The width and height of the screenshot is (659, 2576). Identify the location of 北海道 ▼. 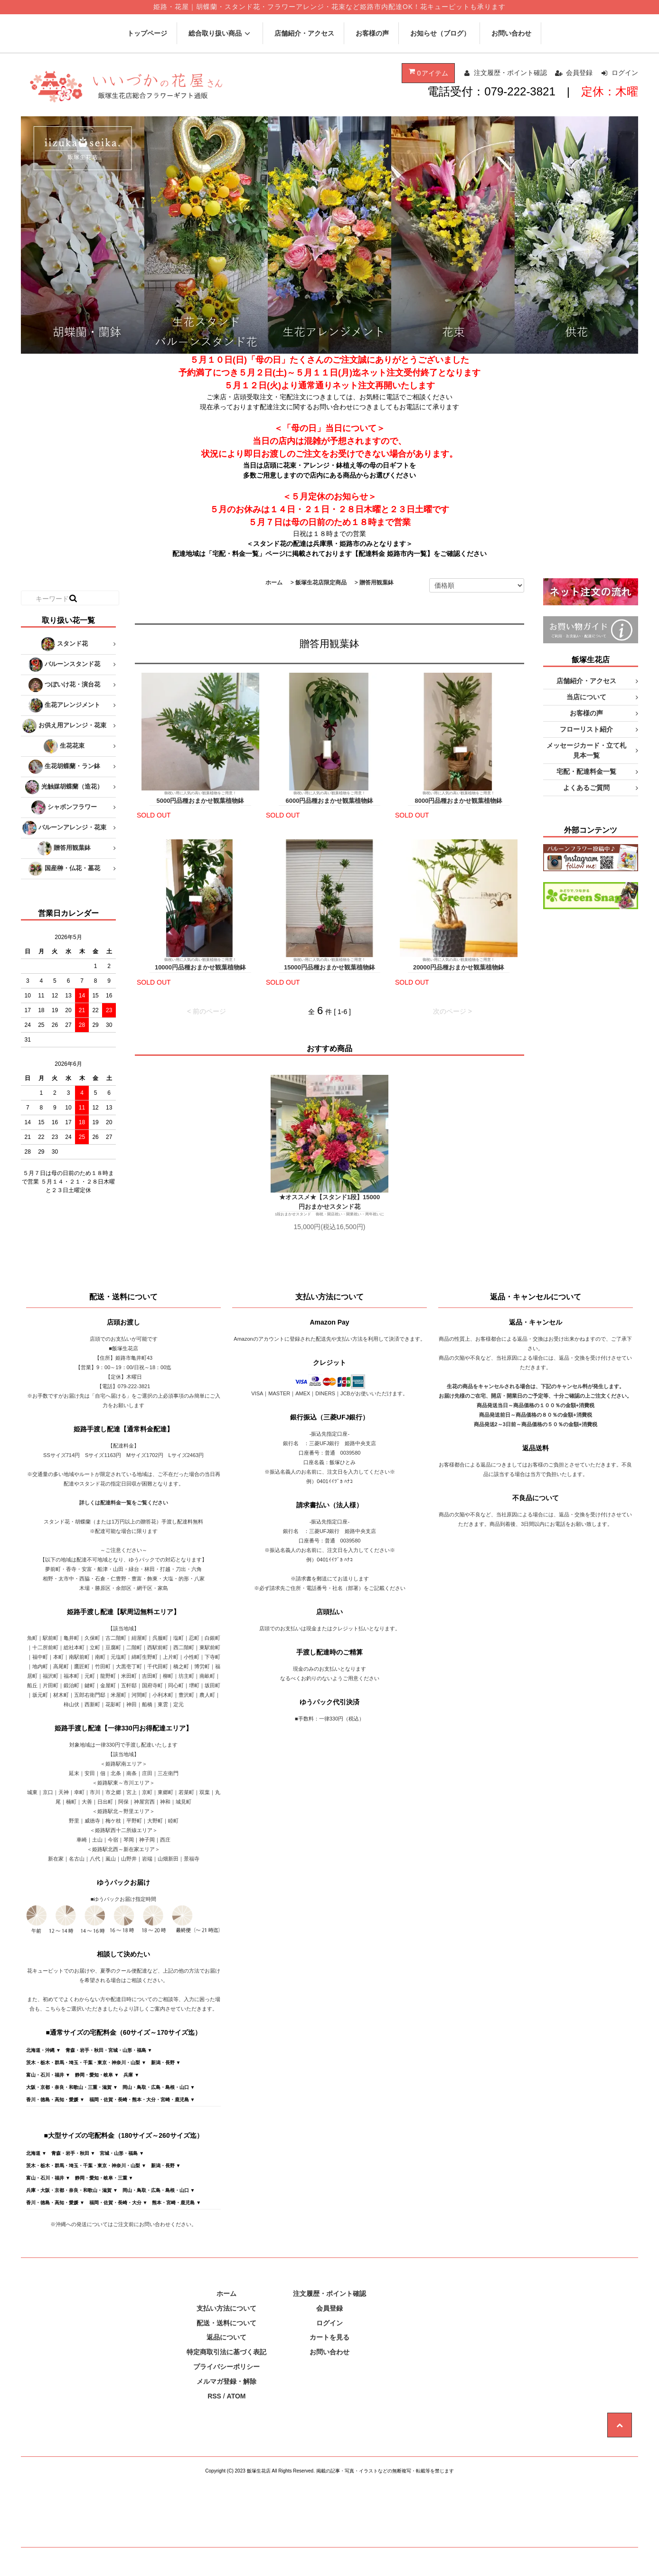
(36, 2153).